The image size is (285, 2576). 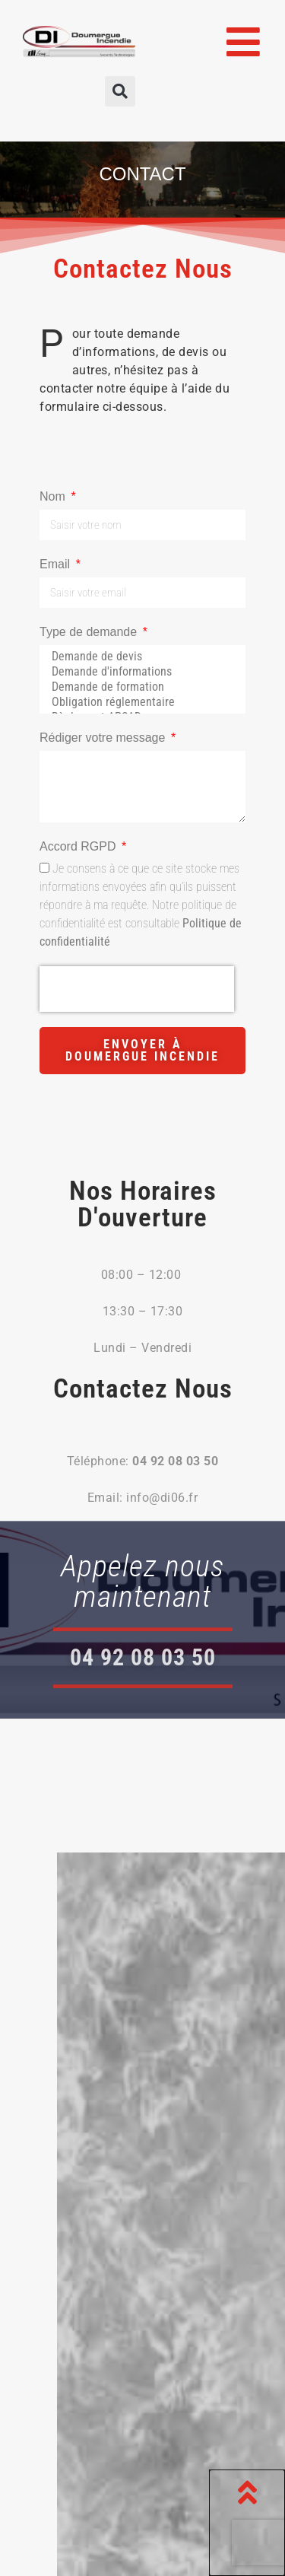 I want to click on Rédiger votre message, so click(x=104, y=737).